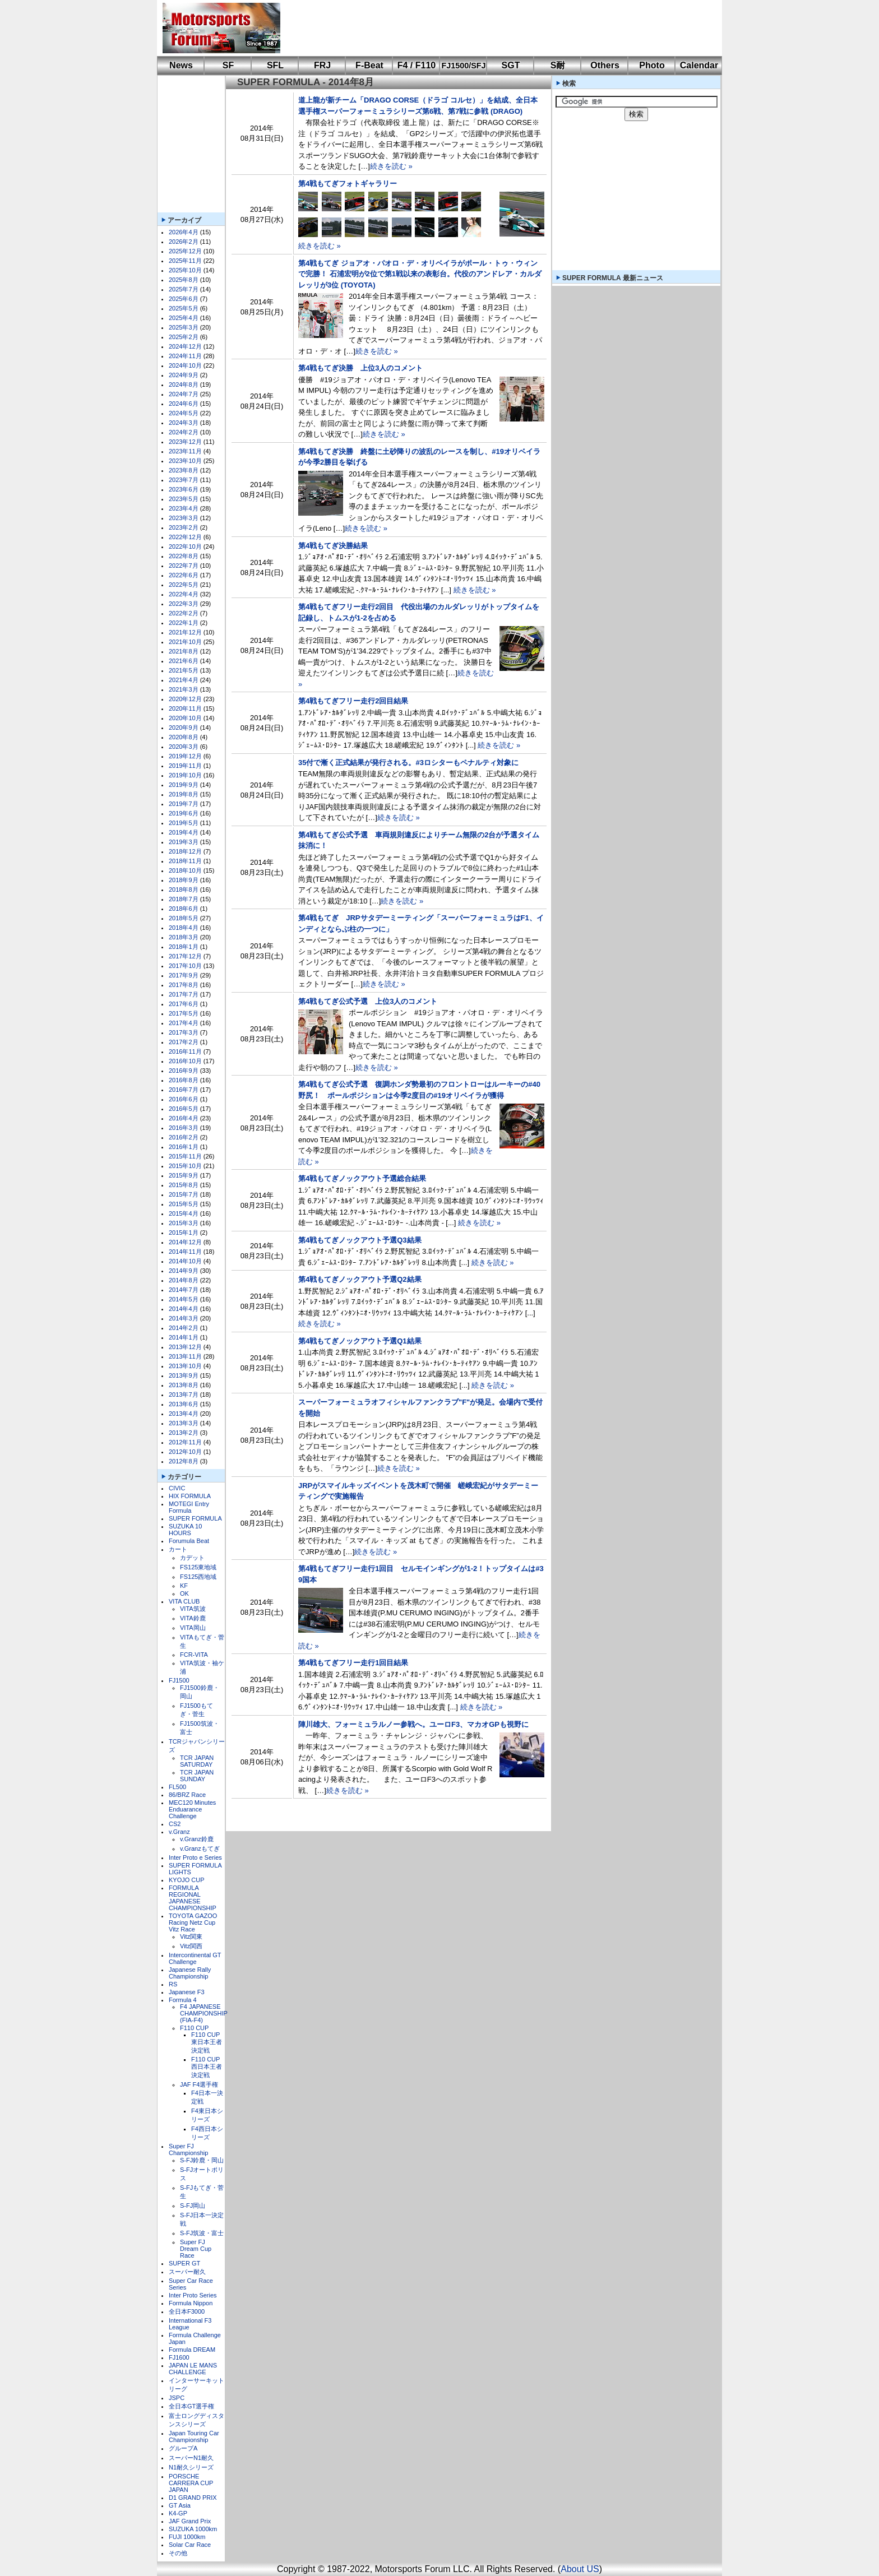  Describe the element at coordinates (408, 762) in the screenshot. I see `35付で漸く正式結果が発行される。#3ロシターもペナルティ対象に` at that location.